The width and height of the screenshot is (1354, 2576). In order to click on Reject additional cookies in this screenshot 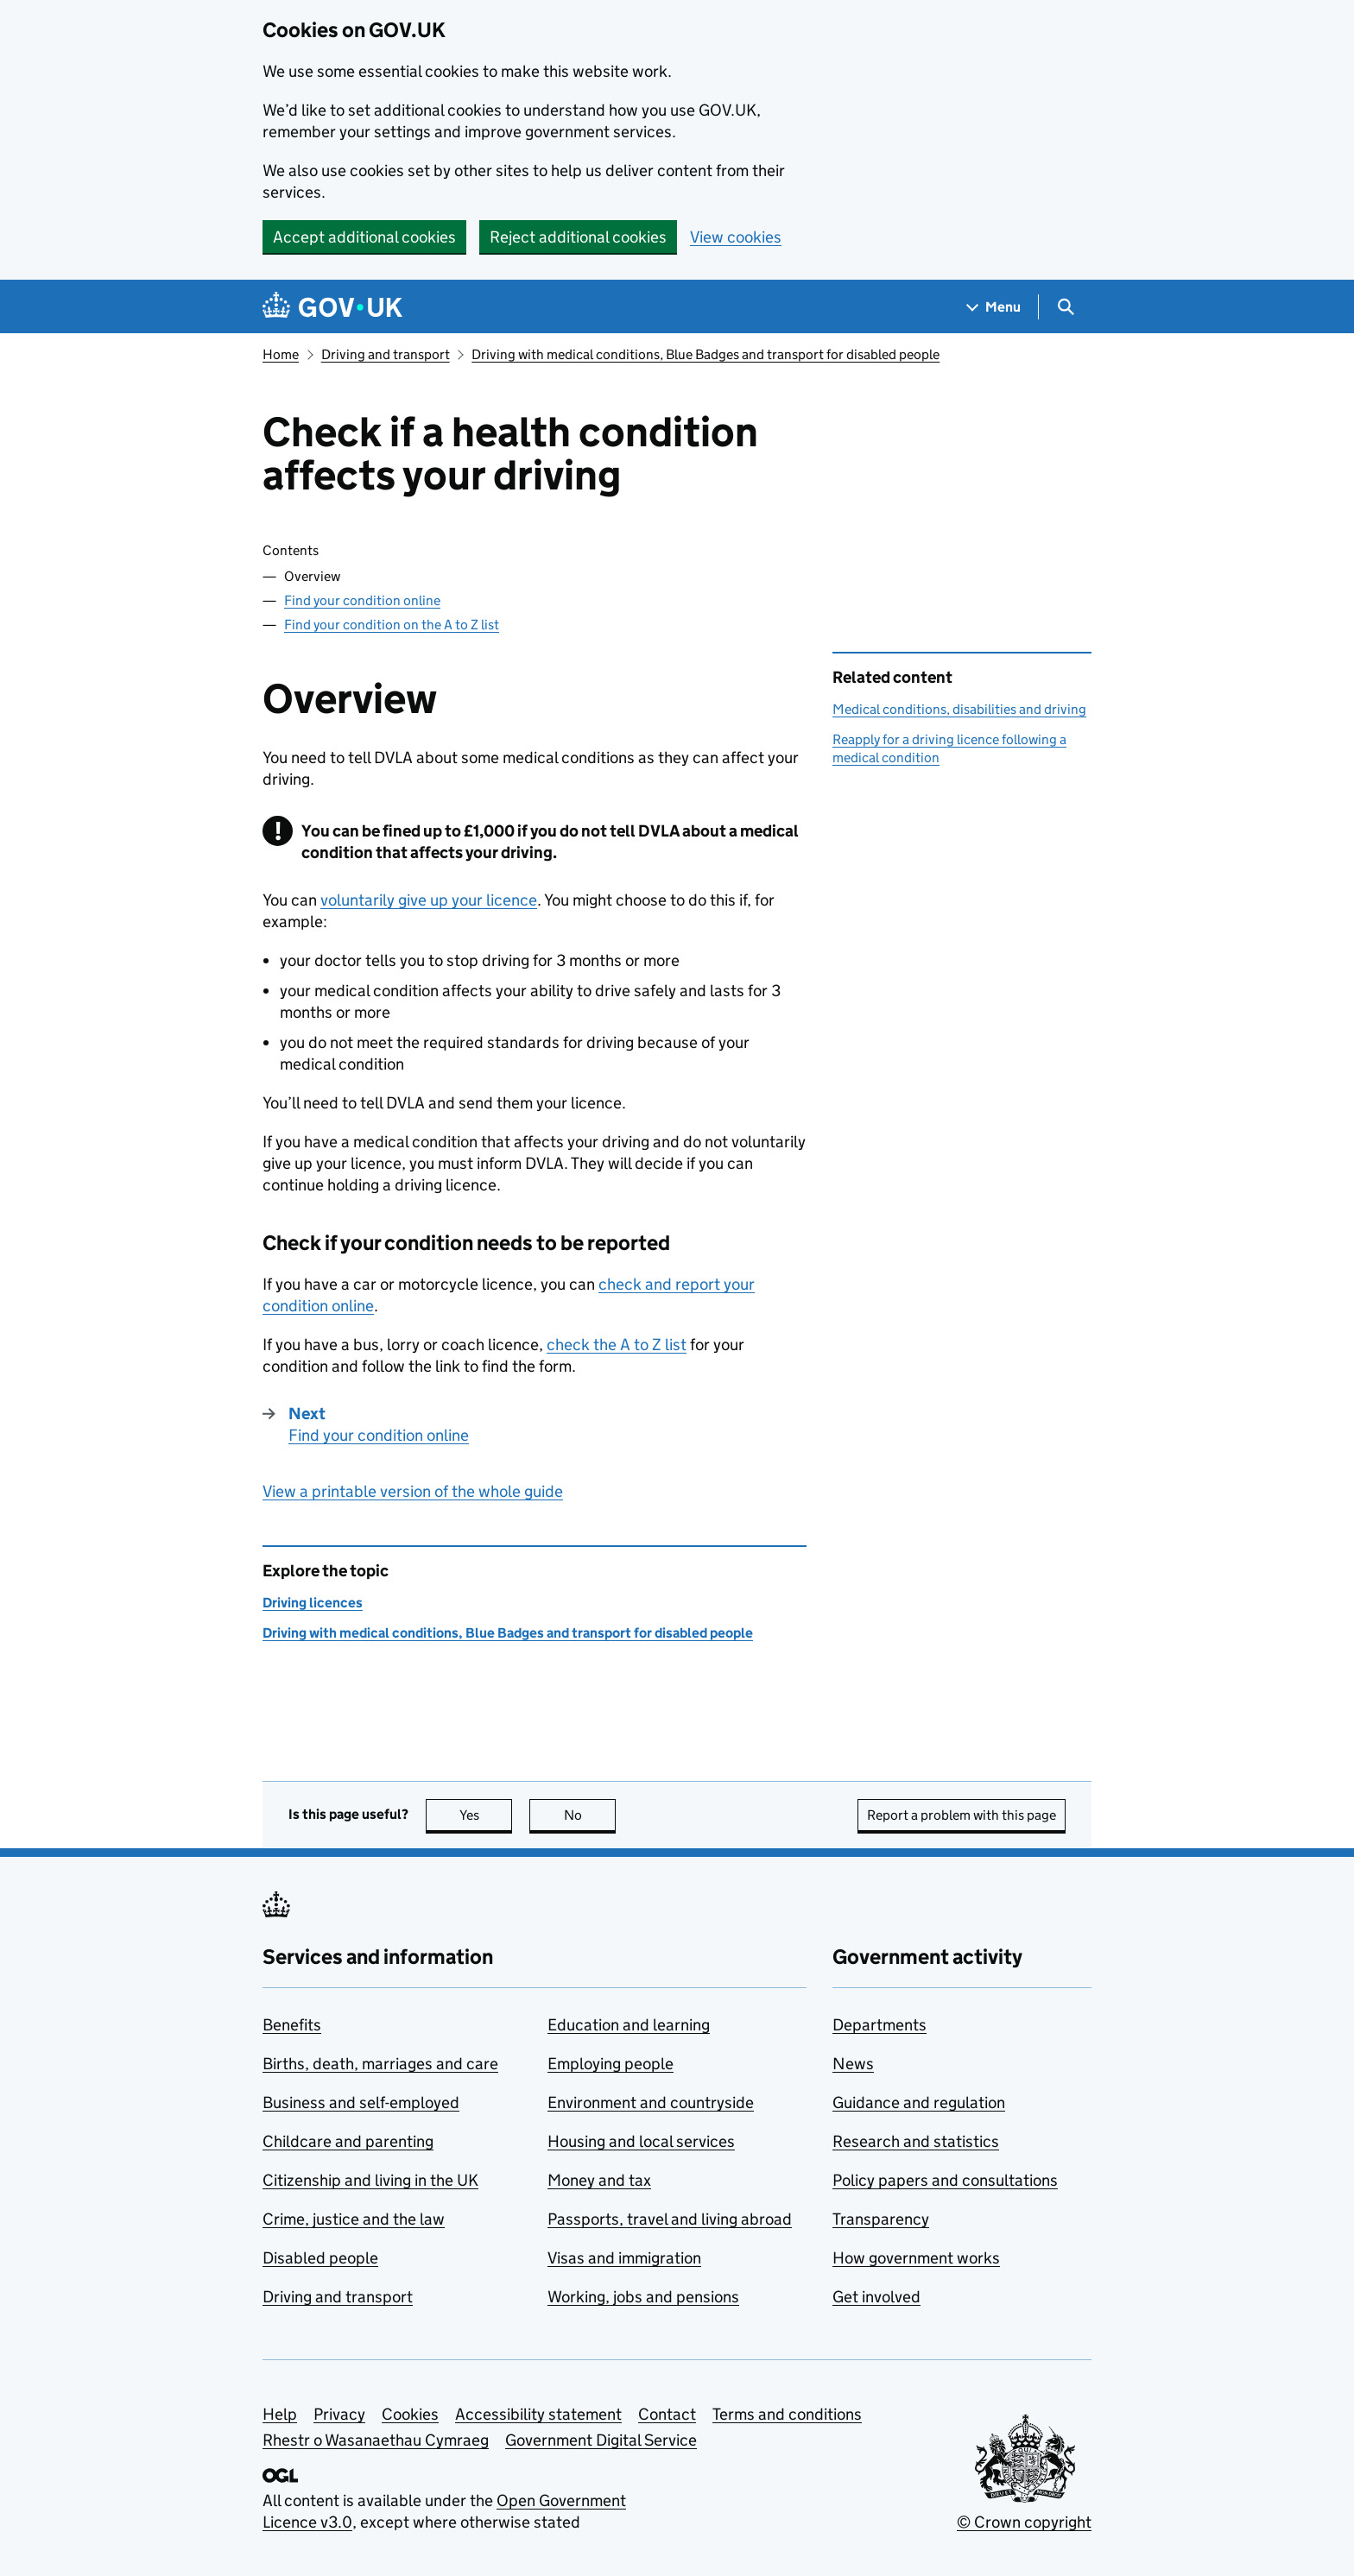, I will do `click(578, 237)`.